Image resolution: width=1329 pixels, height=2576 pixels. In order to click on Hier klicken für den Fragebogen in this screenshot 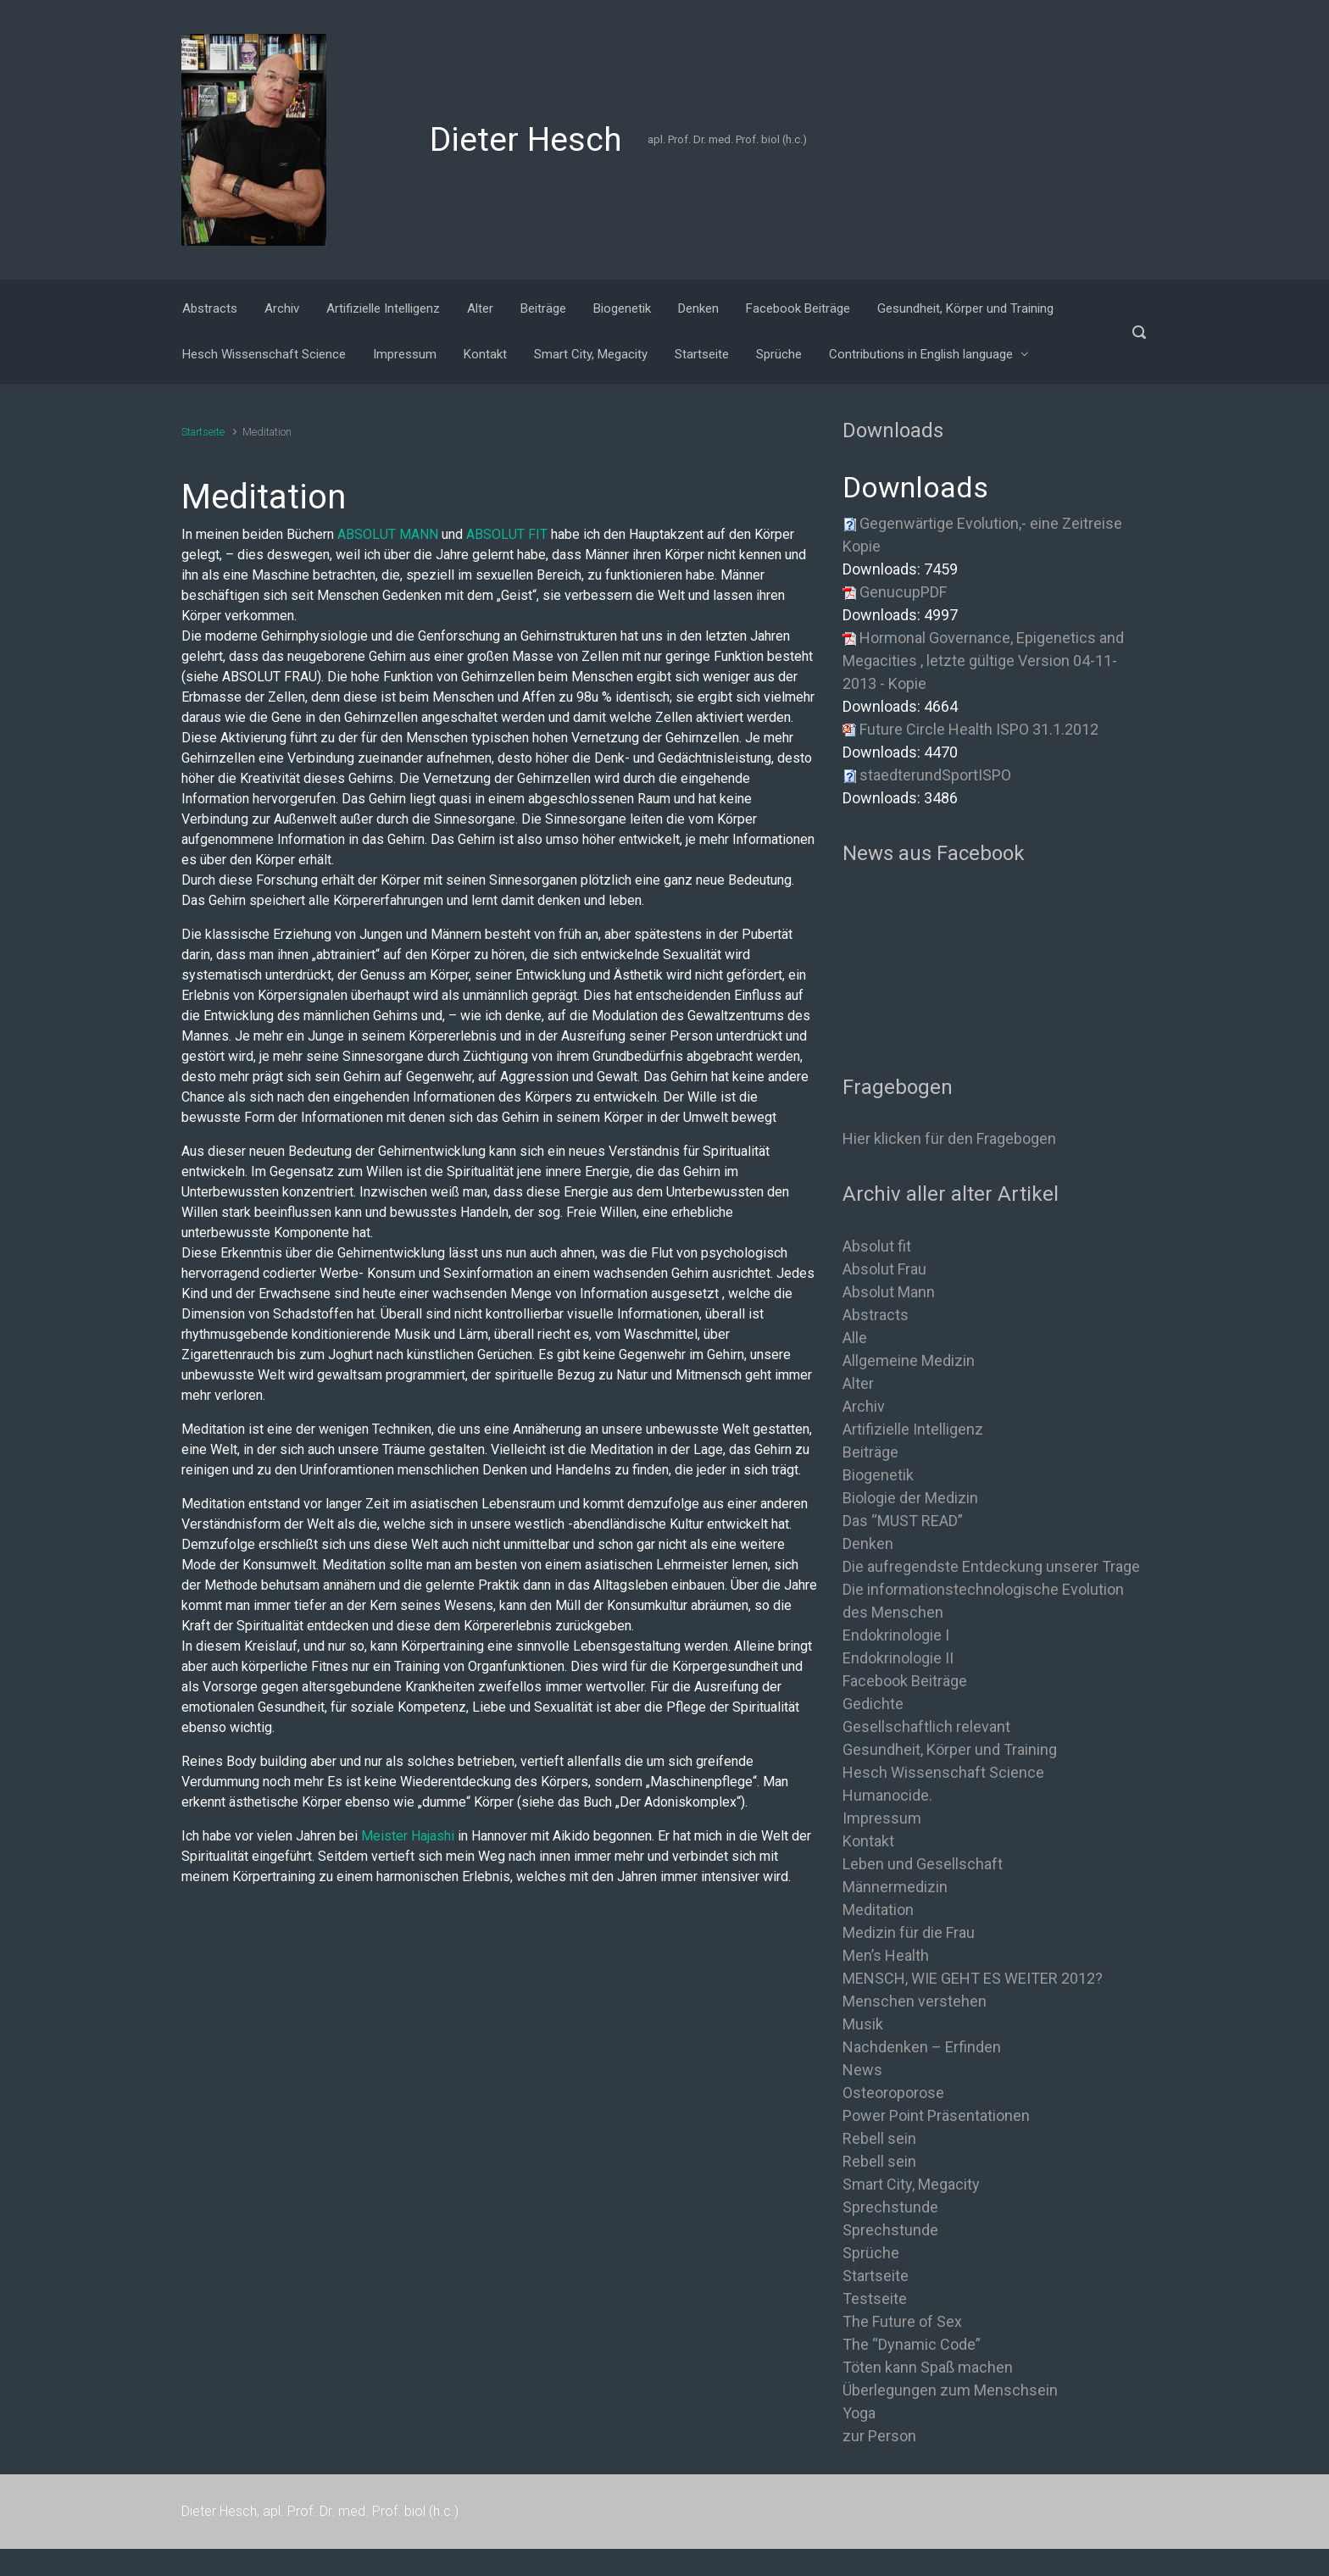, I will do `click(949, 1138)`.